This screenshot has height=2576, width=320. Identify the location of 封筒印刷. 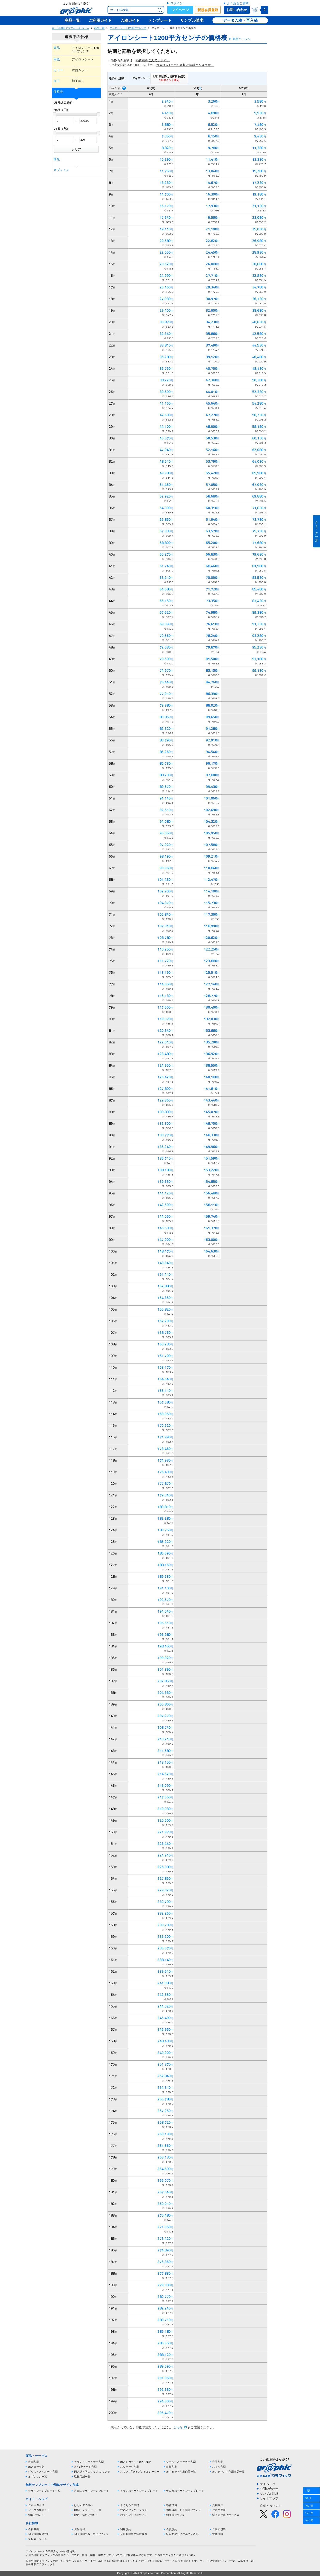
(171, 2466).